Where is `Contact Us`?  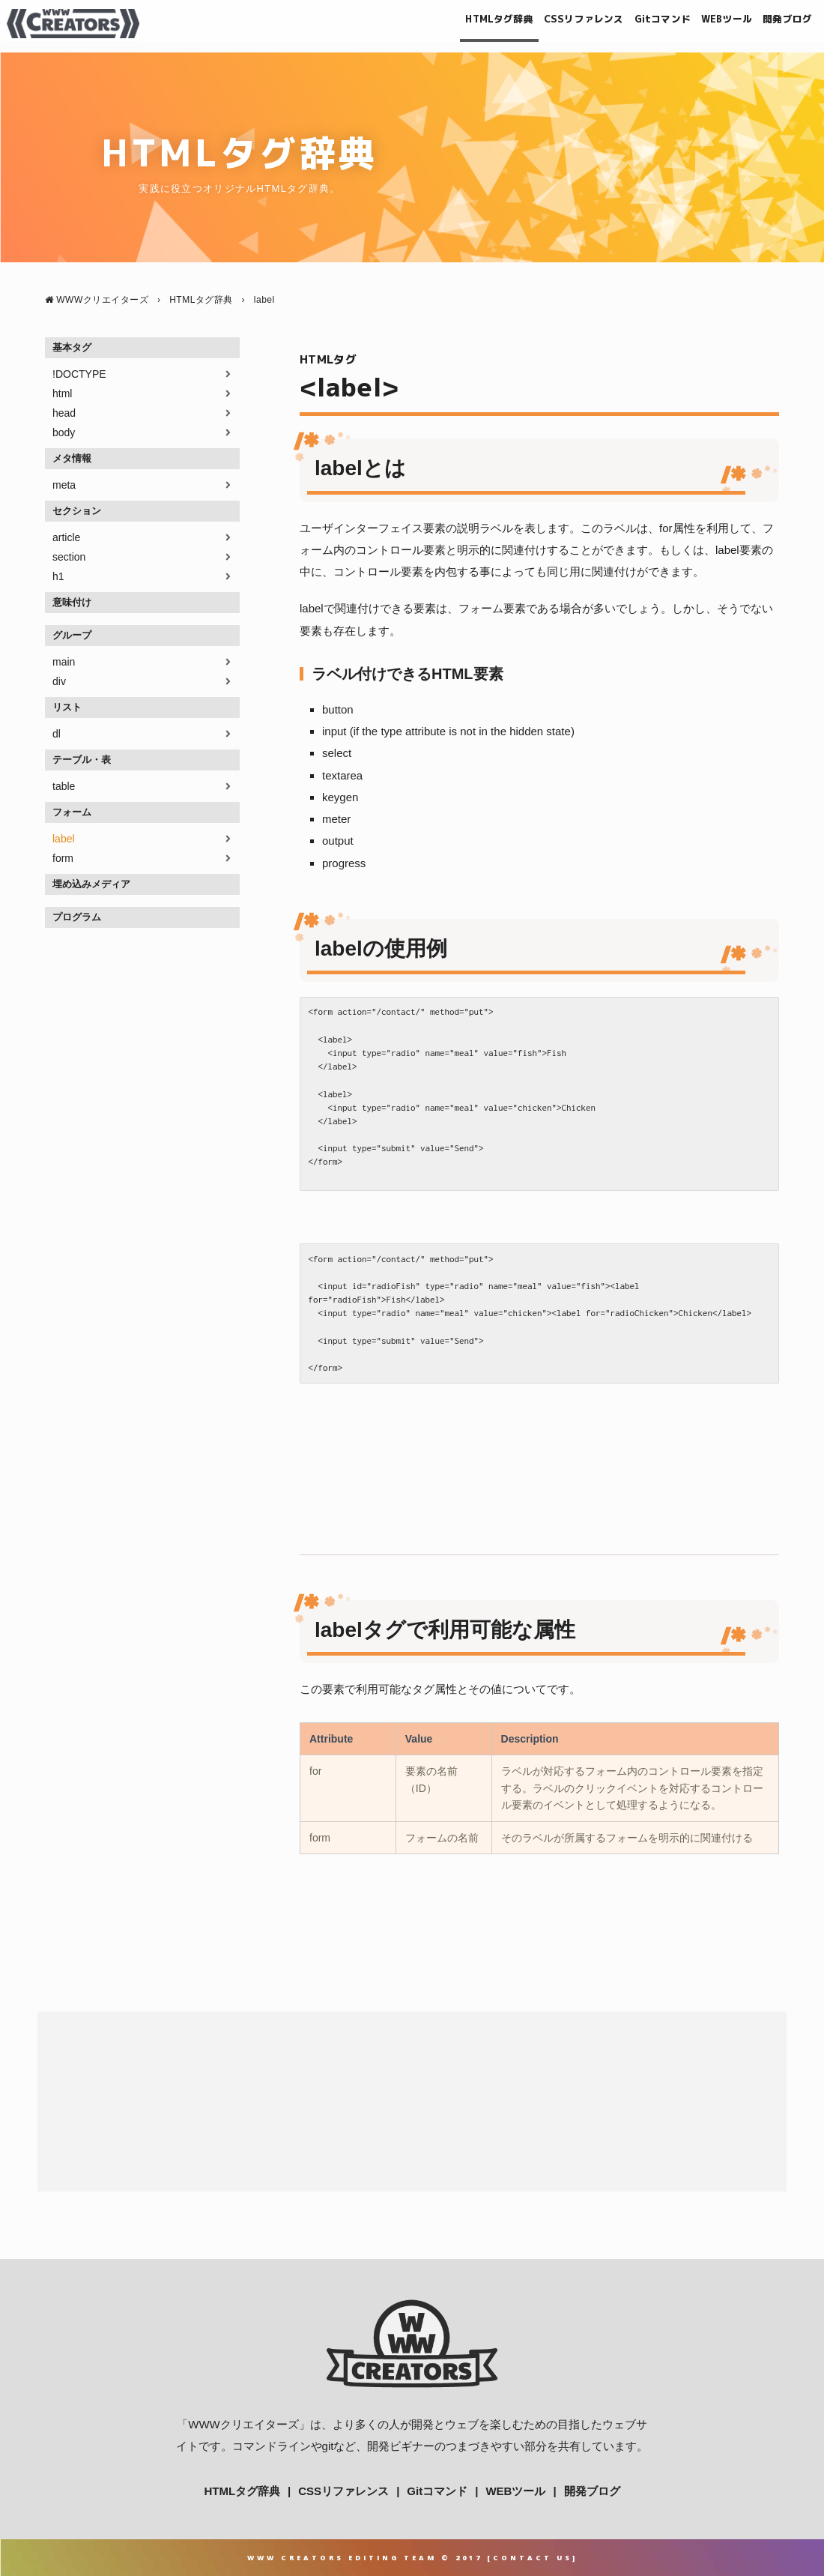
Contact Us is located at coordinates (532, 2558).